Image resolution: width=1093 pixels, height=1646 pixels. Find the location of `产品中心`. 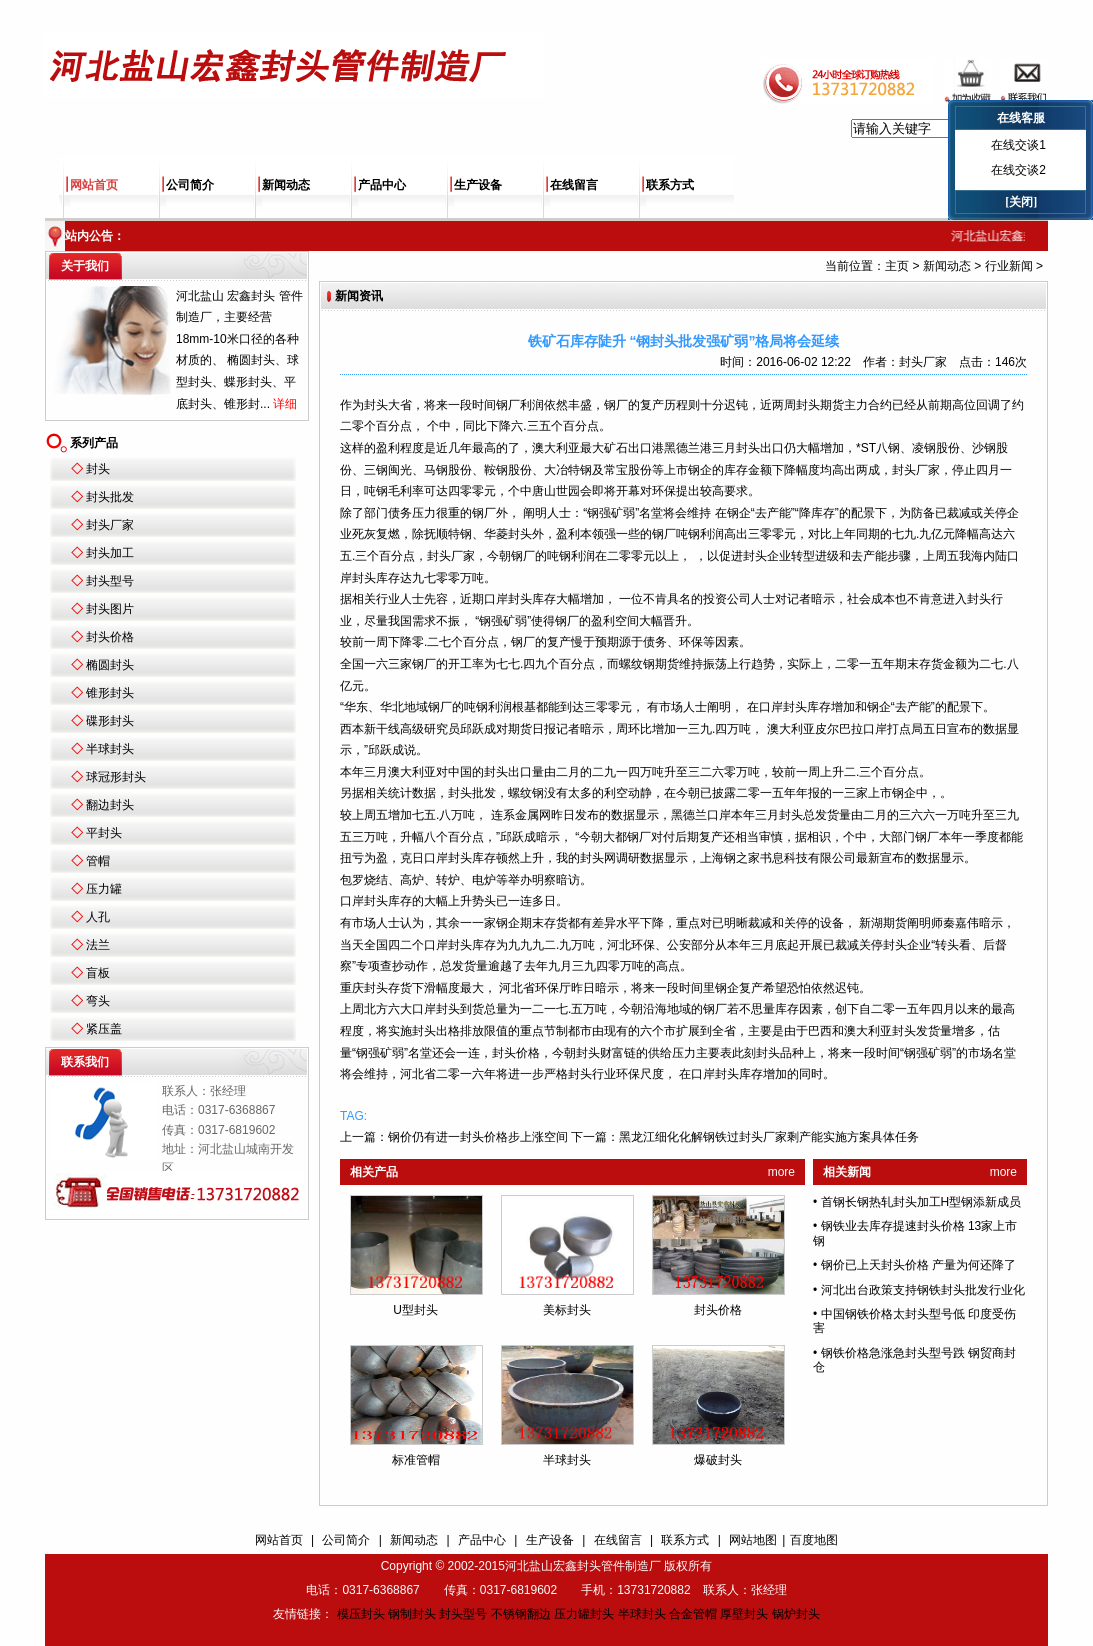

产品中心 is located at coordinates (382, 185).